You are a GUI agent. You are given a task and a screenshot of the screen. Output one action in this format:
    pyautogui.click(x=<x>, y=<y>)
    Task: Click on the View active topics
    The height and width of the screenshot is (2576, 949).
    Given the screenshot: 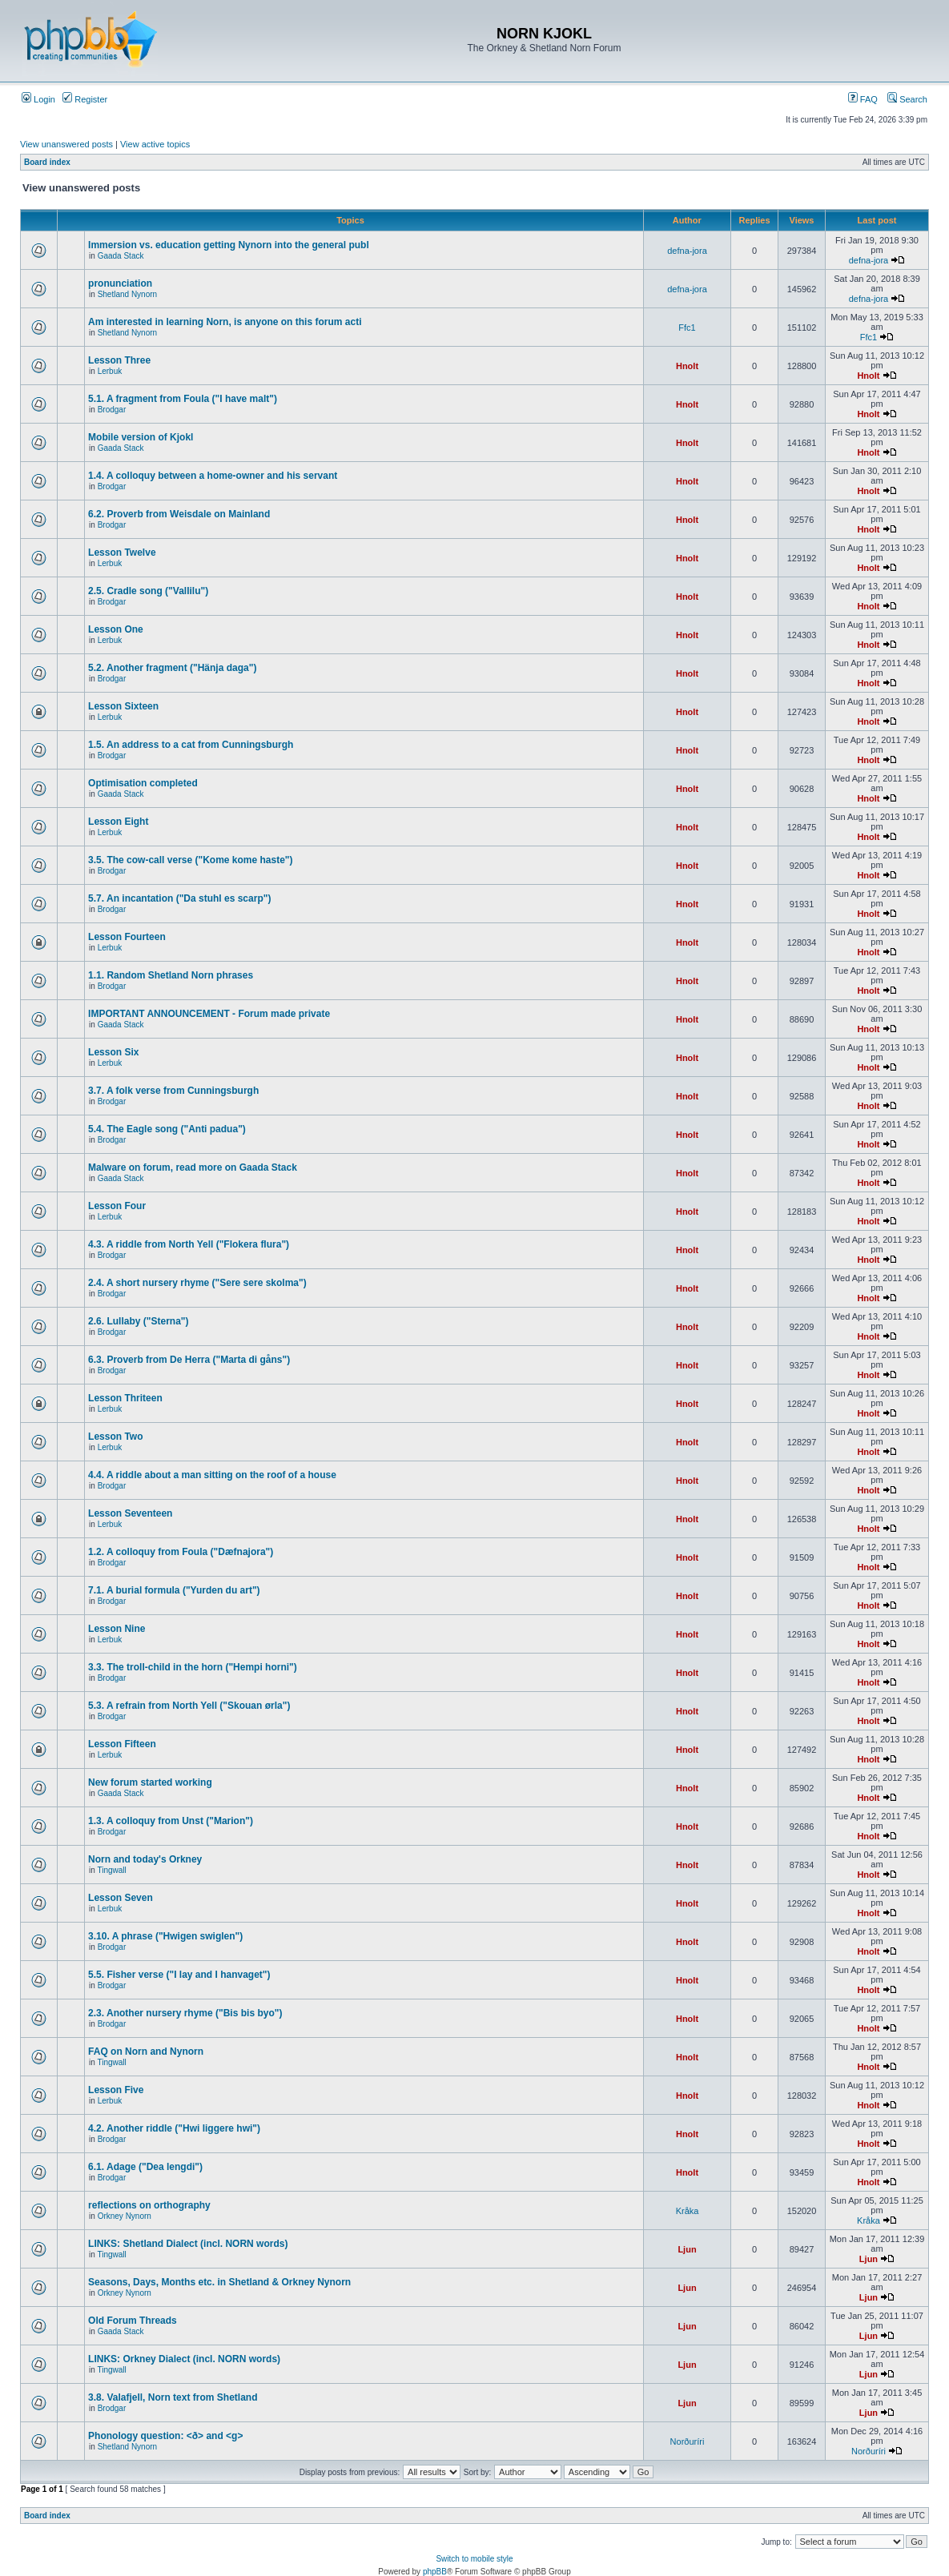 What is the action you would take?
    pyautogui.click(x=155, y=144)
    